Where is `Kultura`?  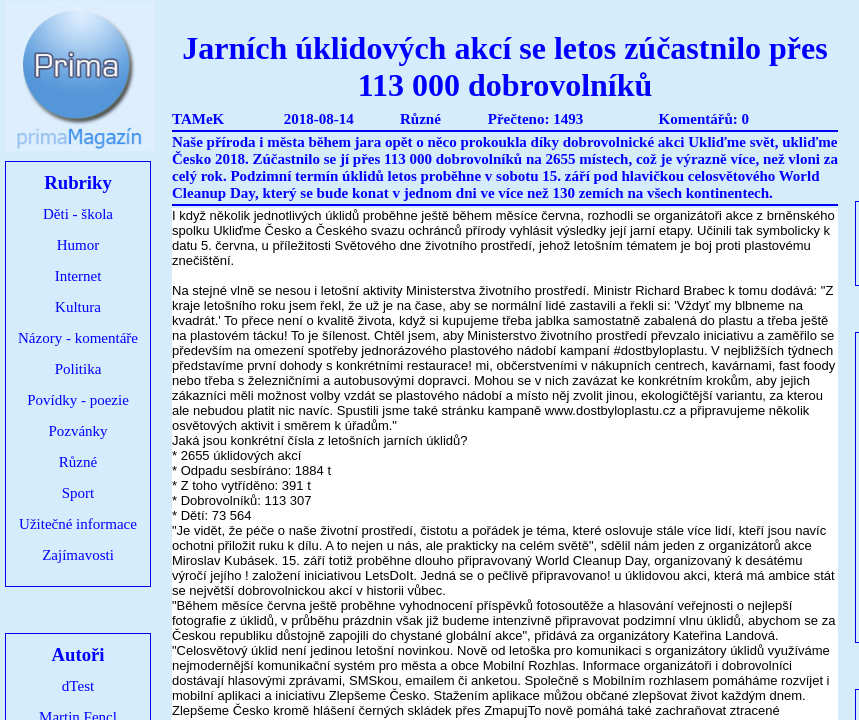
Kultura is located at coordinates (78, 307).